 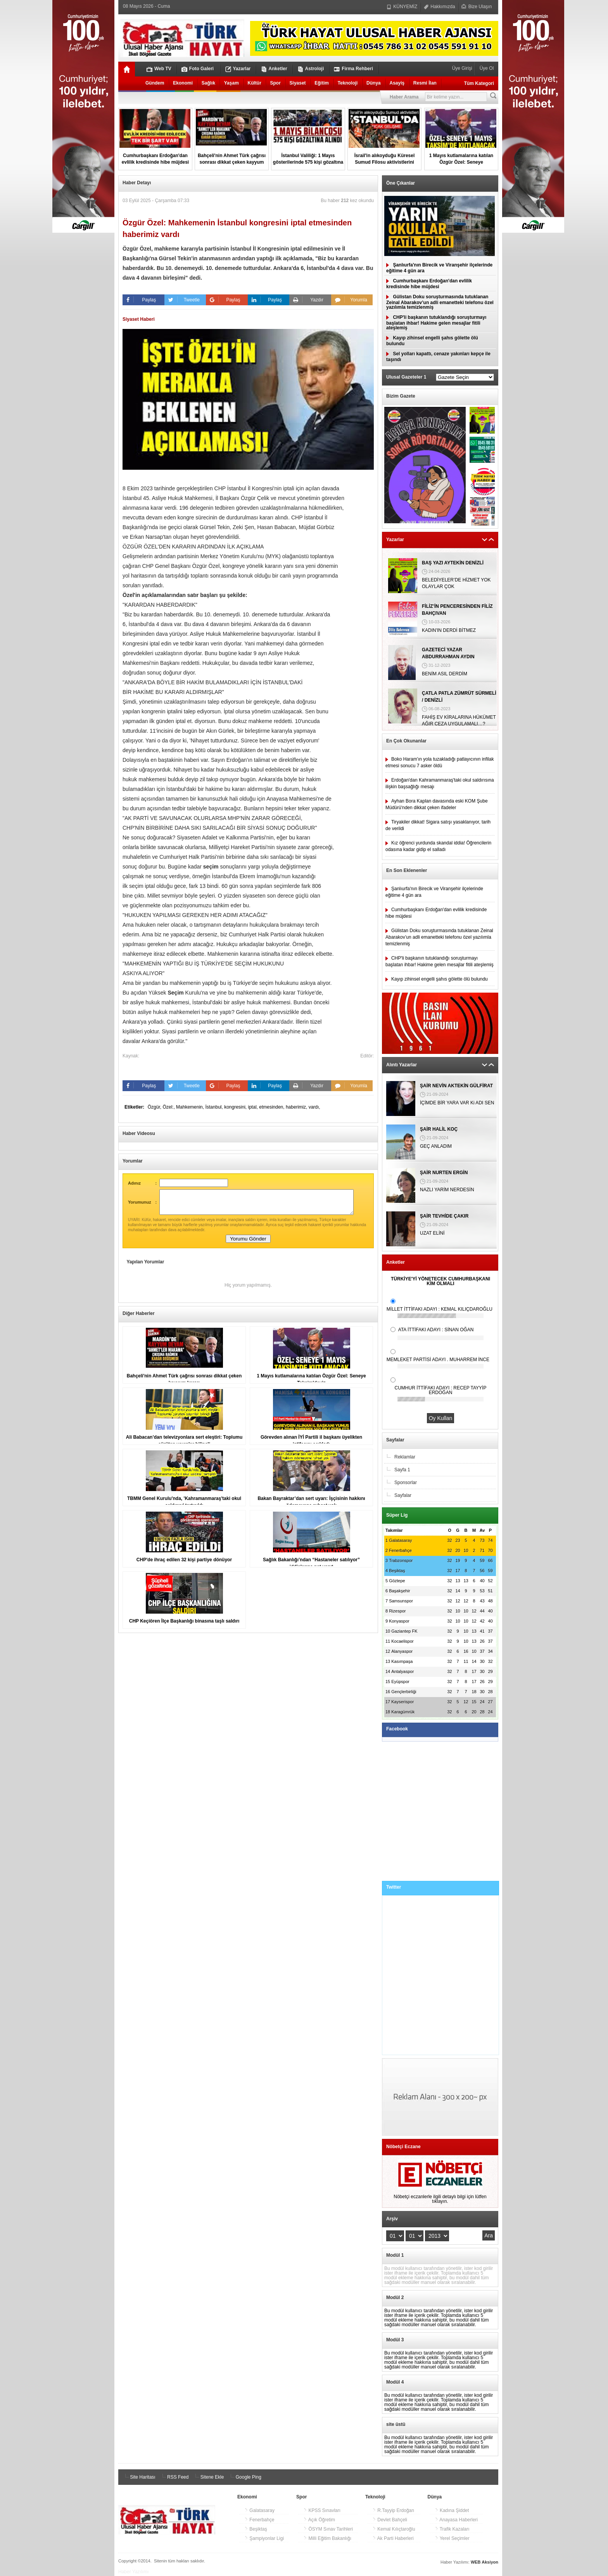 What do you see at coordinates (462, 68) in the screenshot?
I see `Üye Girişi` at bounding box center [462, 68].